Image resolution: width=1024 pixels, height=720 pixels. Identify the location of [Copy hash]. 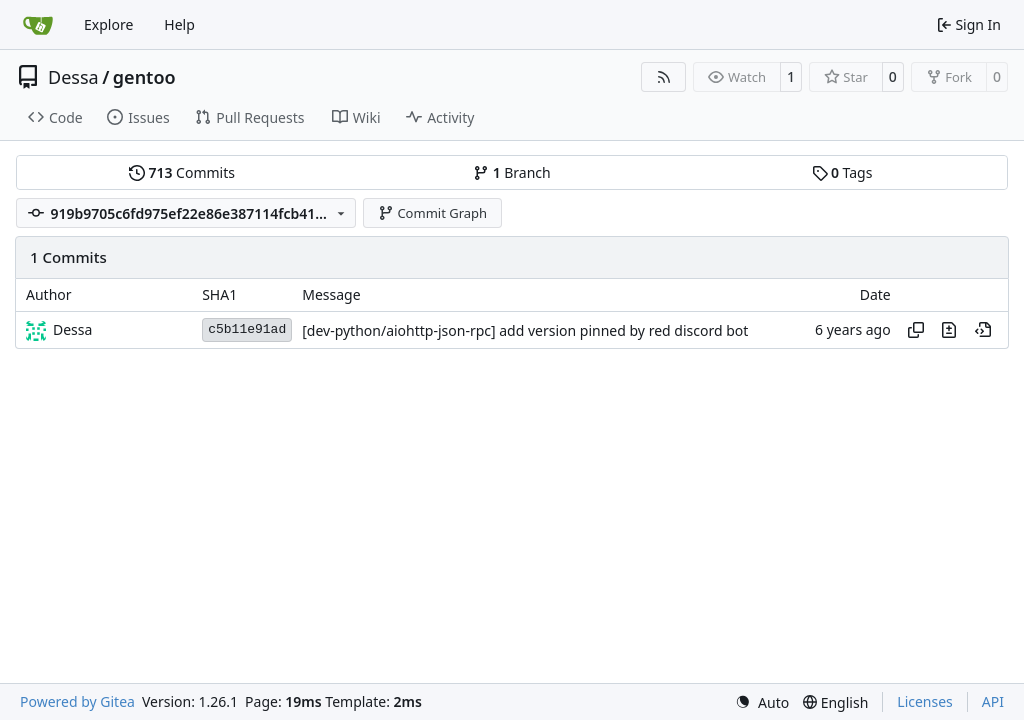
(916, 330).